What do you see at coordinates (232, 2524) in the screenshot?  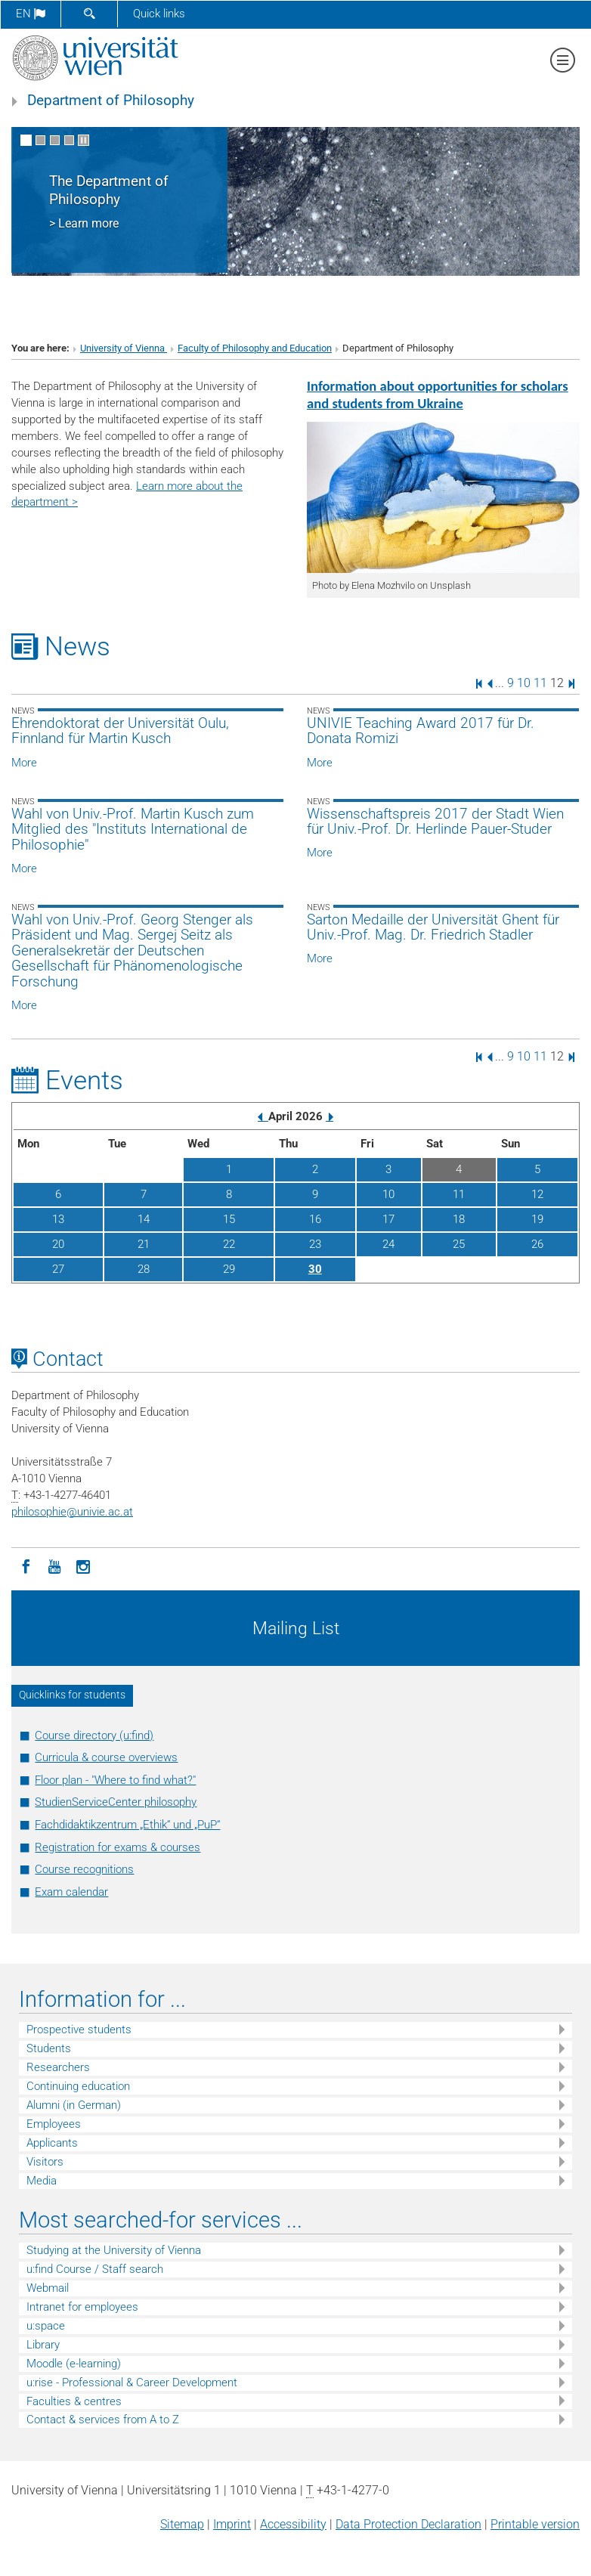 I see `Imprint` at bounding box center [232, 2524].